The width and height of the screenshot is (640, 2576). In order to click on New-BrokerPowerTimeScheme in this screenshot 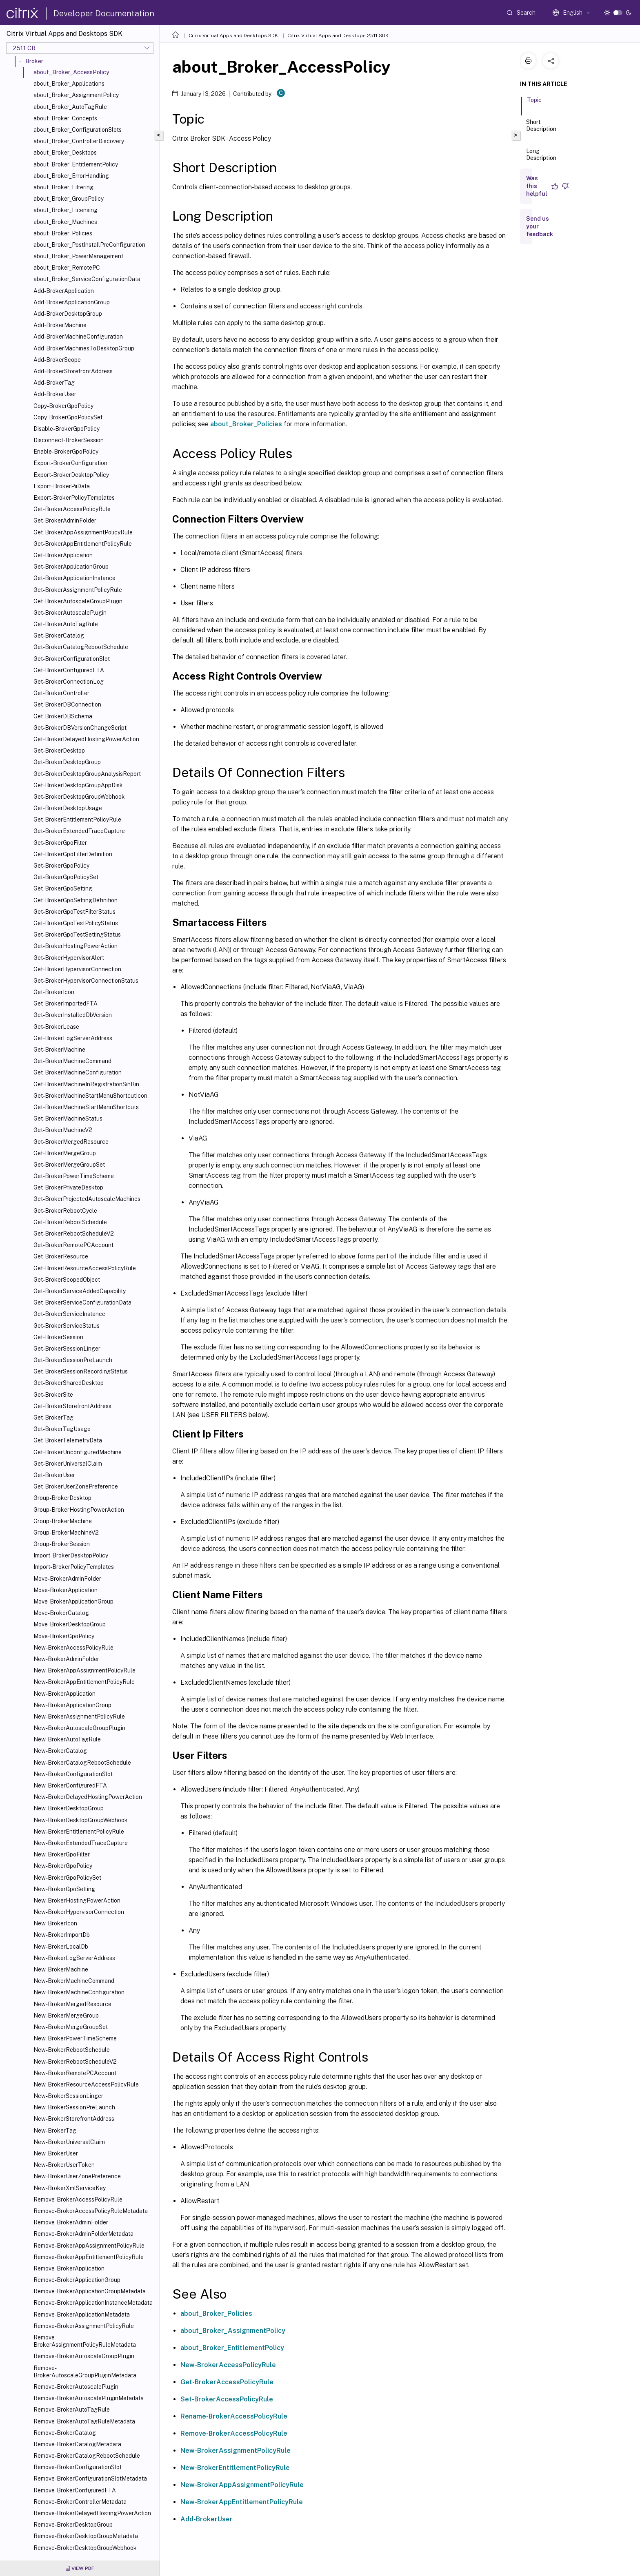, I will do `click(75, 2038)`.